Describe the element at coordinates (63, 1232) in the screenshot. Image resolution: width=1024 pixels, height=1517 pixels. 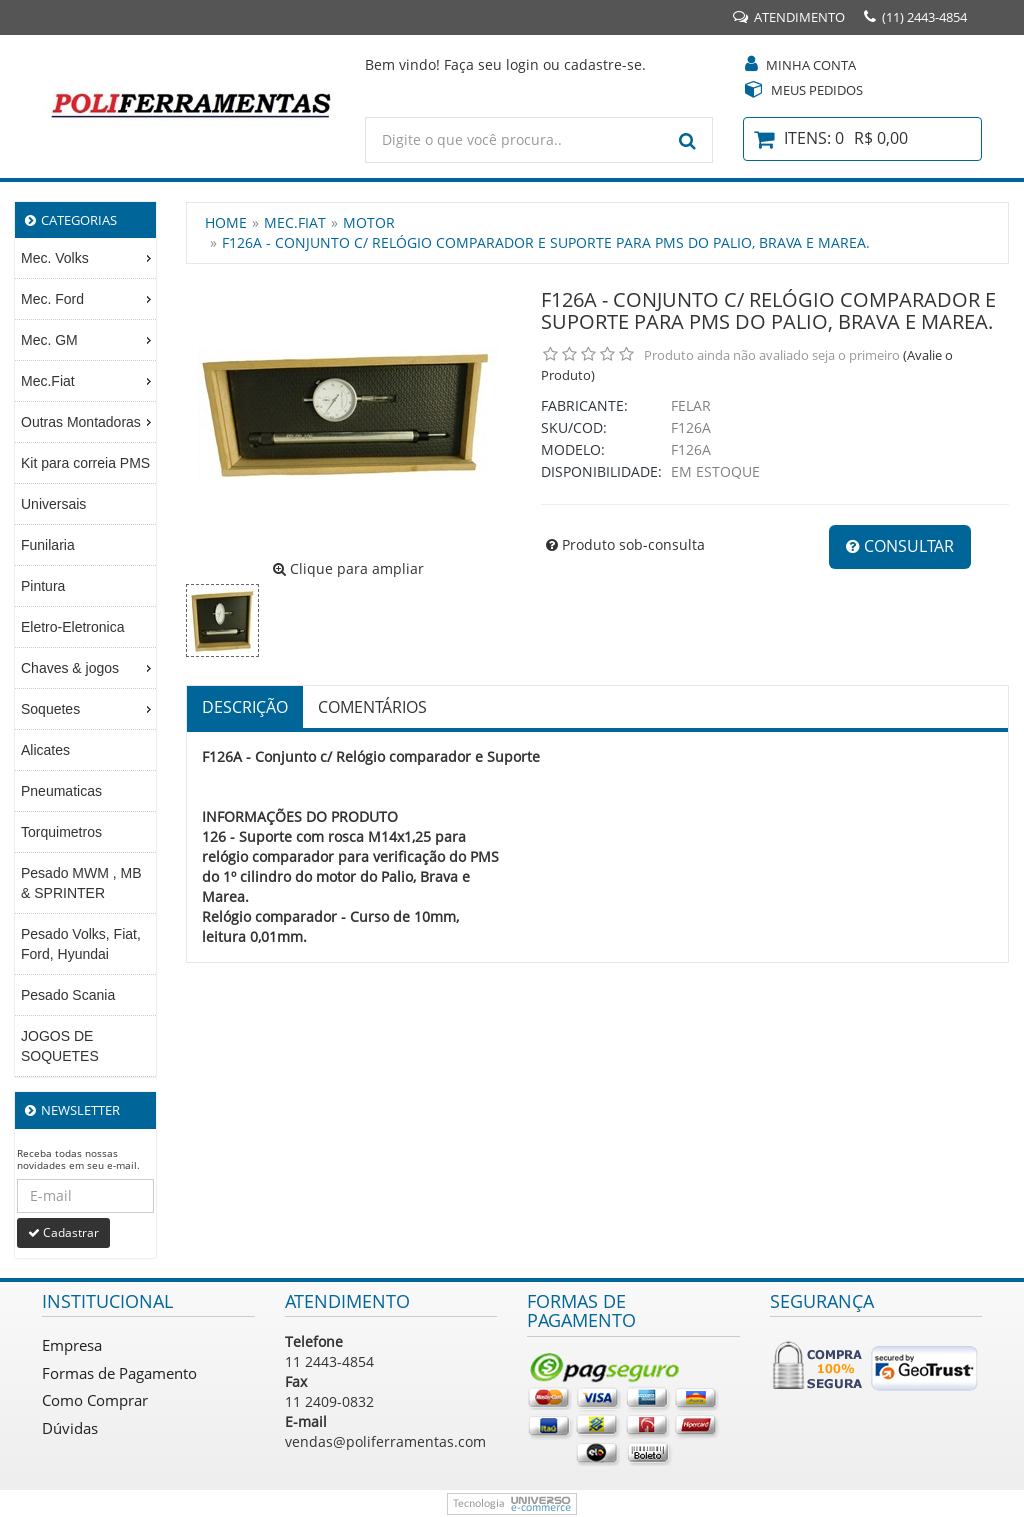
I see `Cadastrar` at that location.